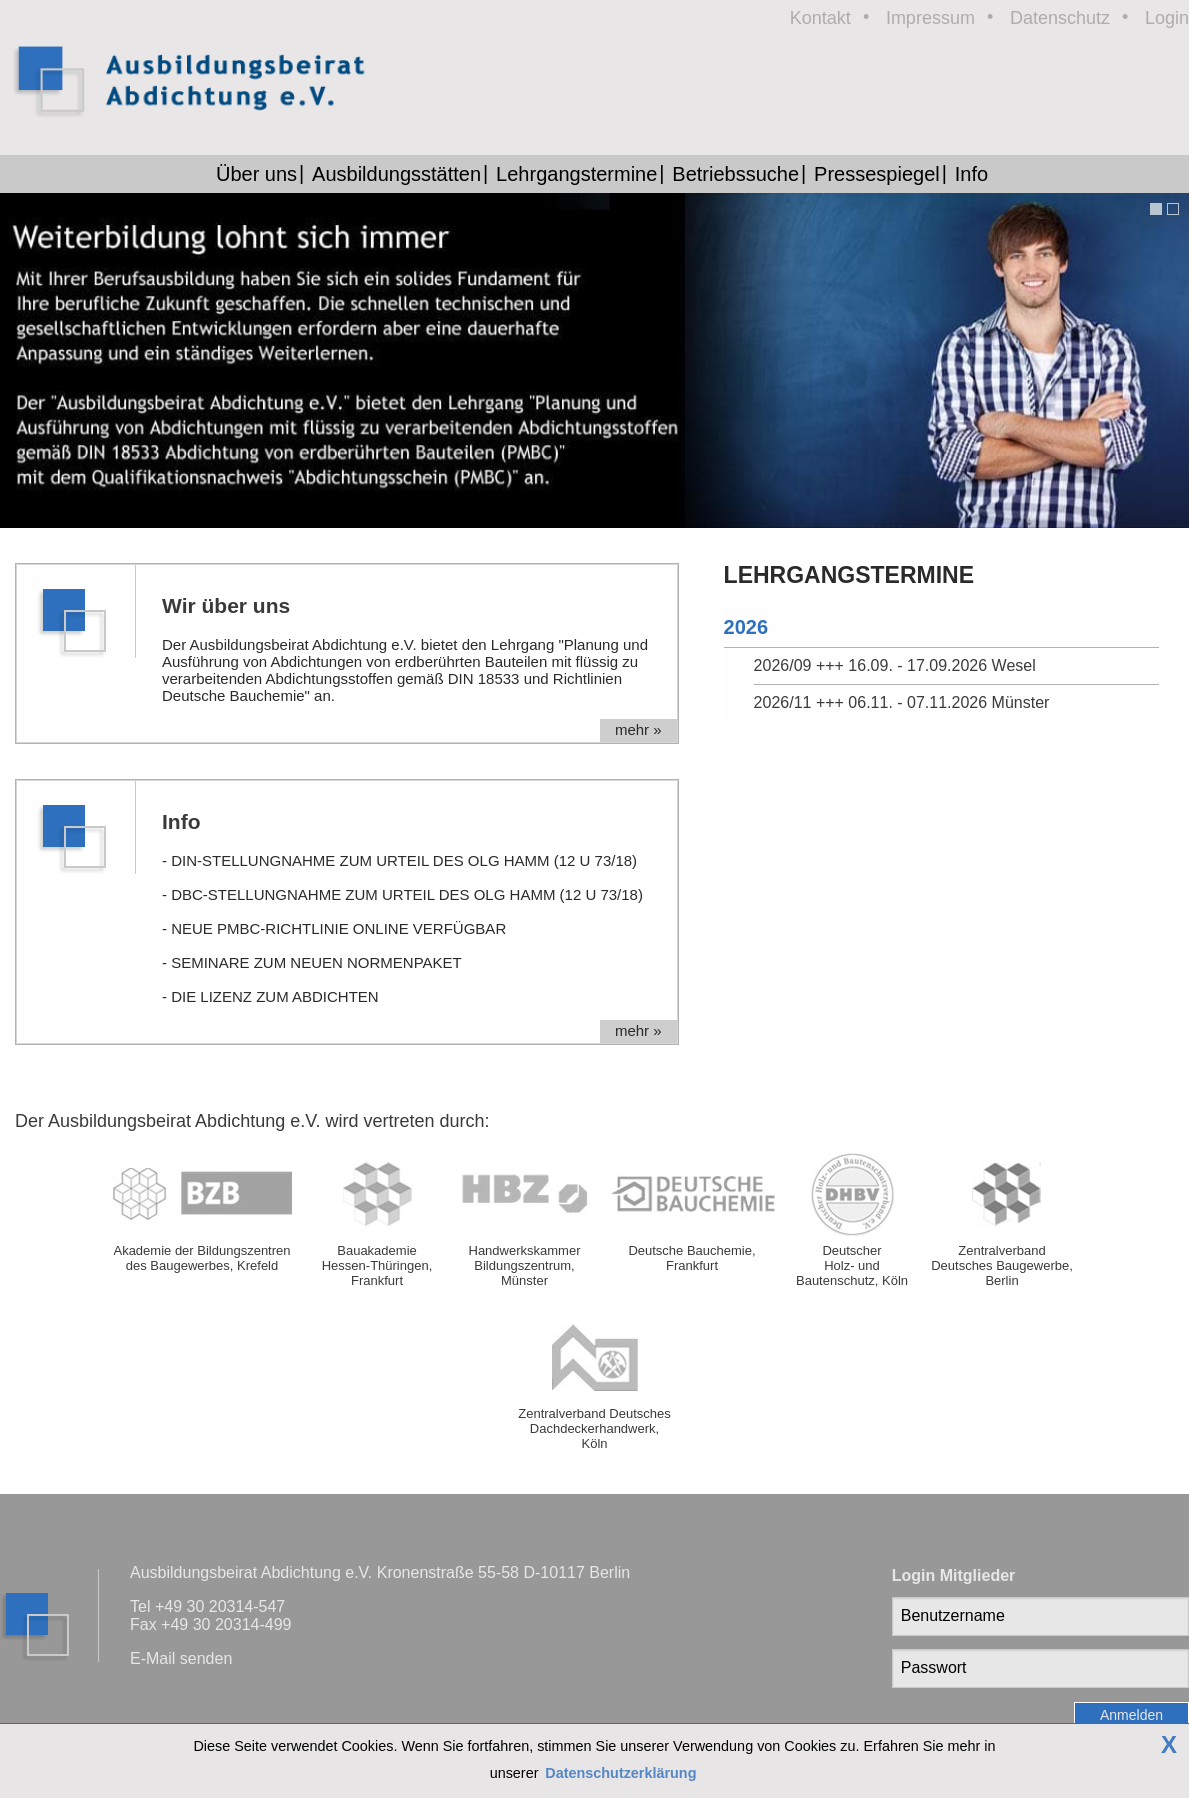 Image resolution: width=1189 pixels, height=1798 pixels. Describe the element at coordinates (820, 18) in the screenshot. I see `Kontakt` at that location.